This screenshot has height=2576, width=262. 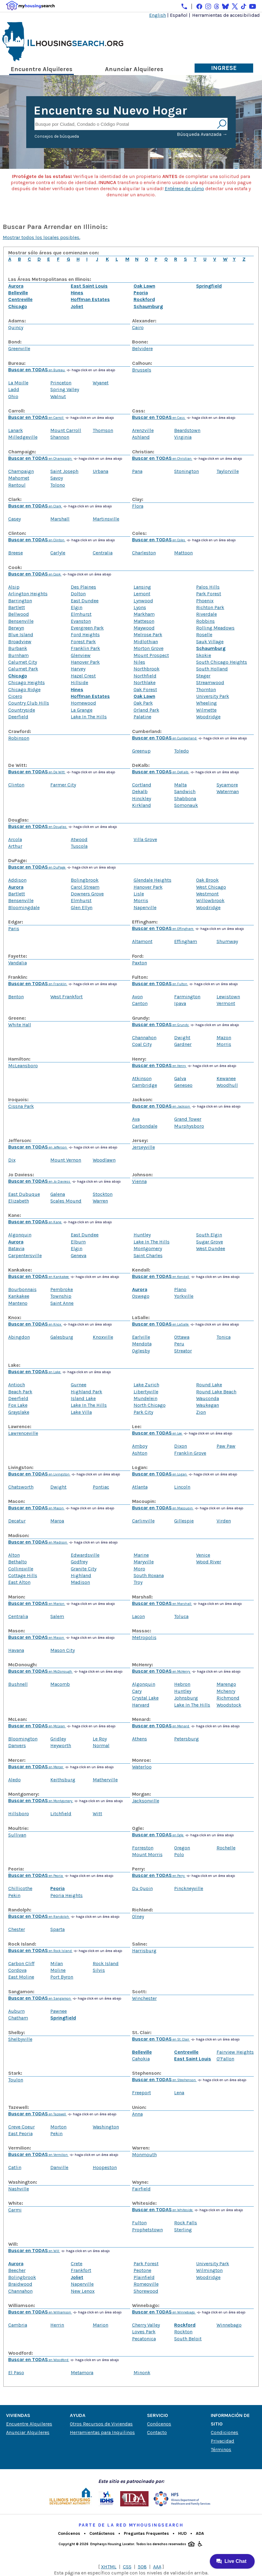 What do you see at coordinates (210, 1248) in the screenshot?
I see `West Dundee` at bounding box center [210, 1248].